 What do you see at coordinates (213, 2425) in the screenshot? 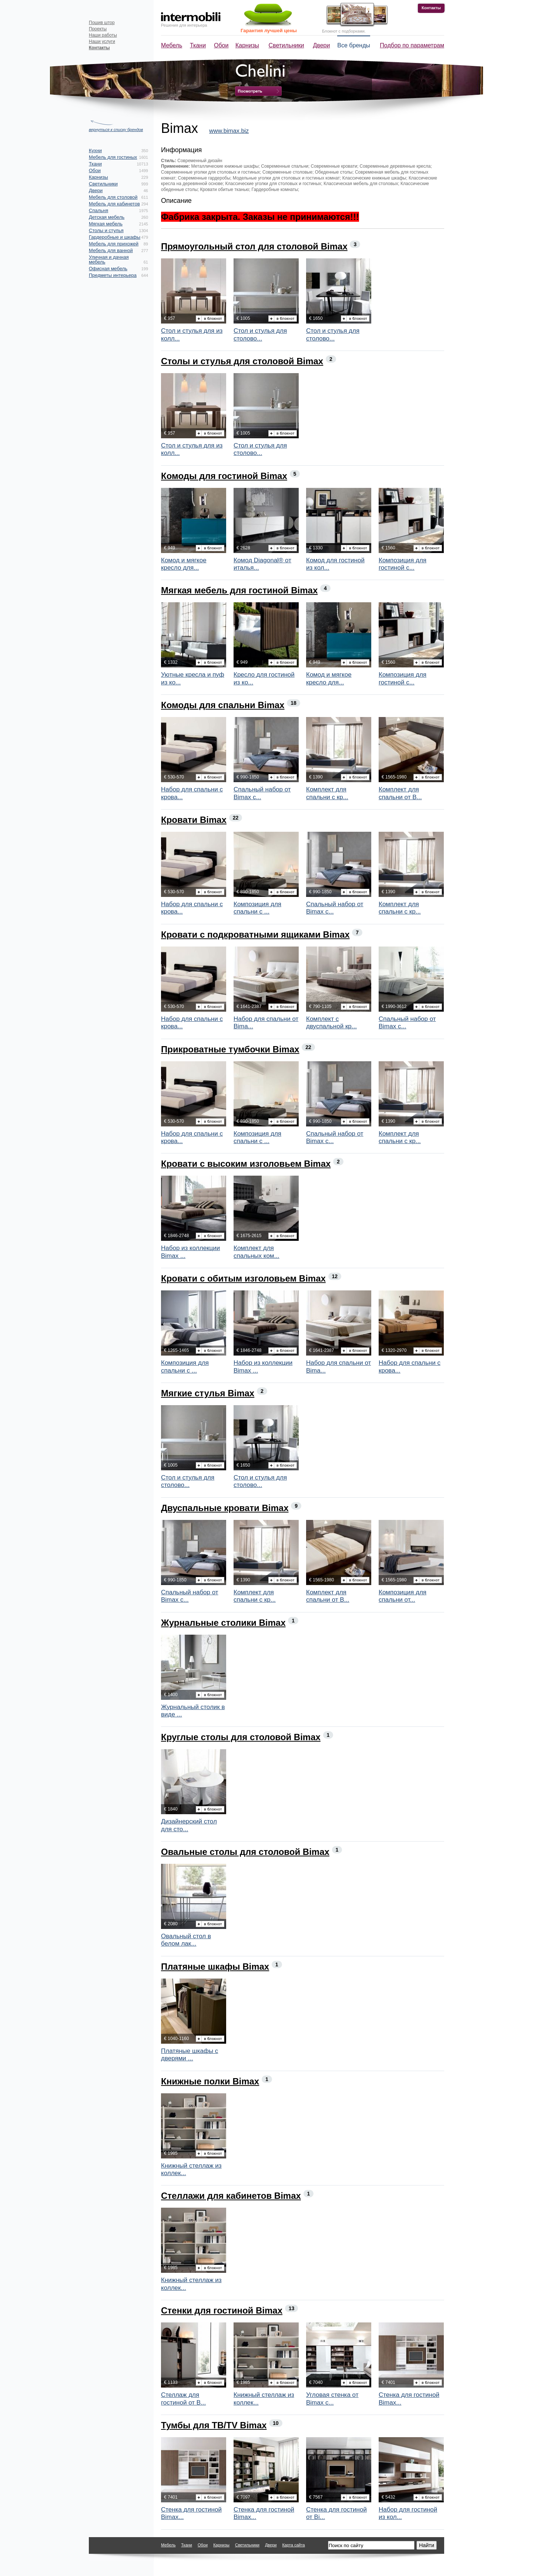
I see `Тумбы для ТВ/TV Bimax` at bounding box center [213, 2425].